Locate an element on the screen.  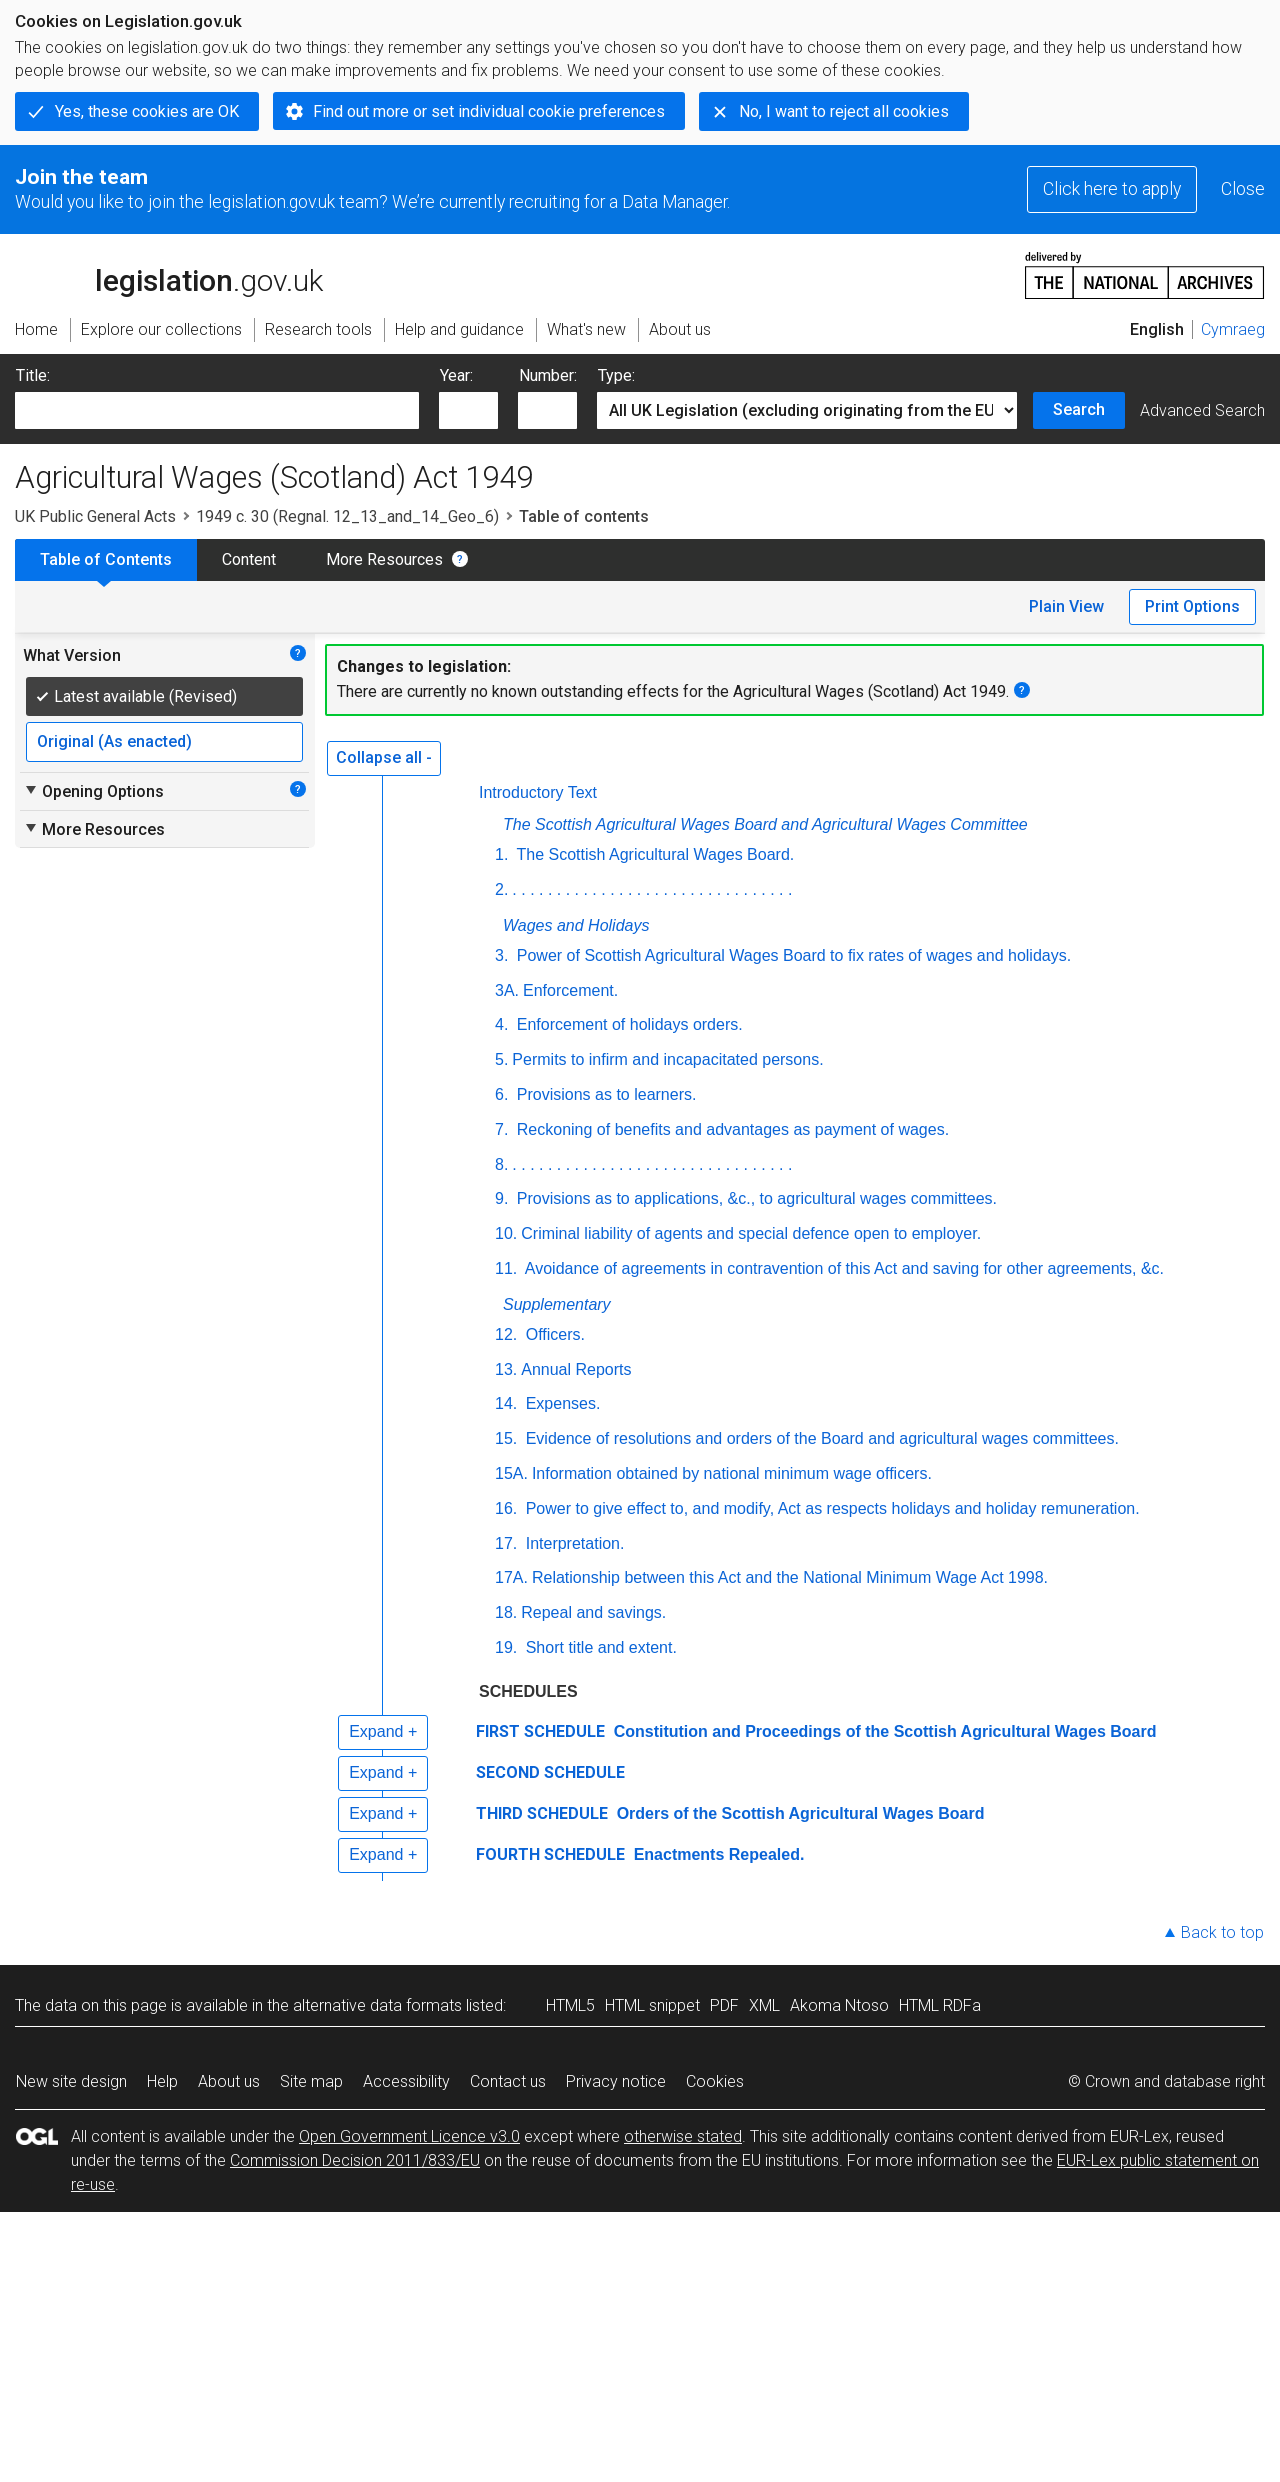
Open Government Licence v3.0 is located at coordinates (409, 2136).